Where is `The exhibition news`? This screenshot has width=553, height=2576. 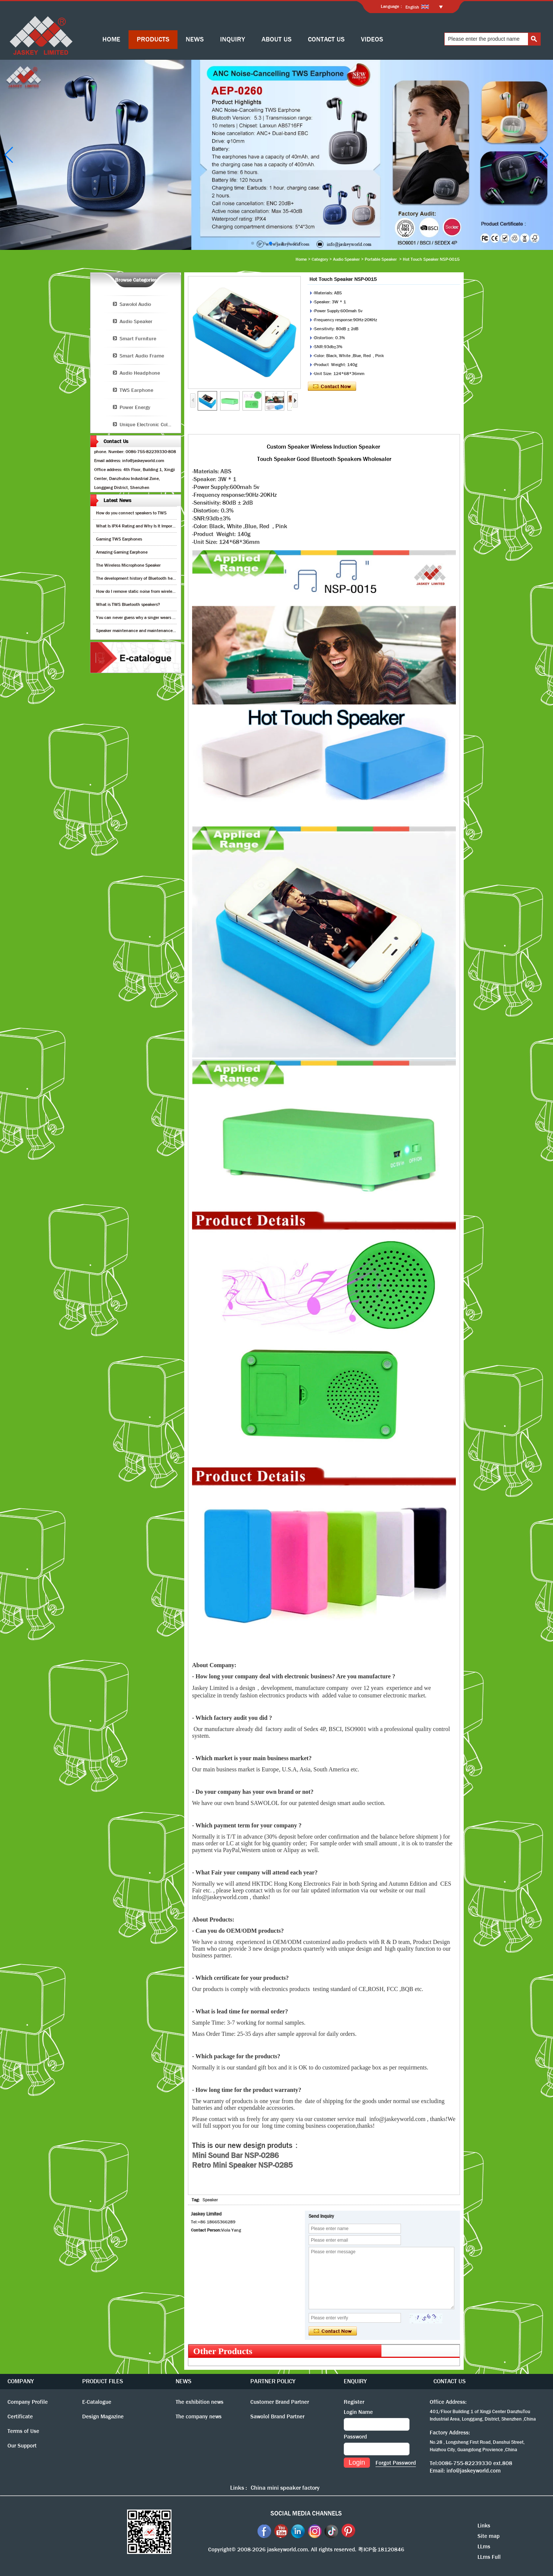
The exhibition news is located at coordinates (199, 2402).